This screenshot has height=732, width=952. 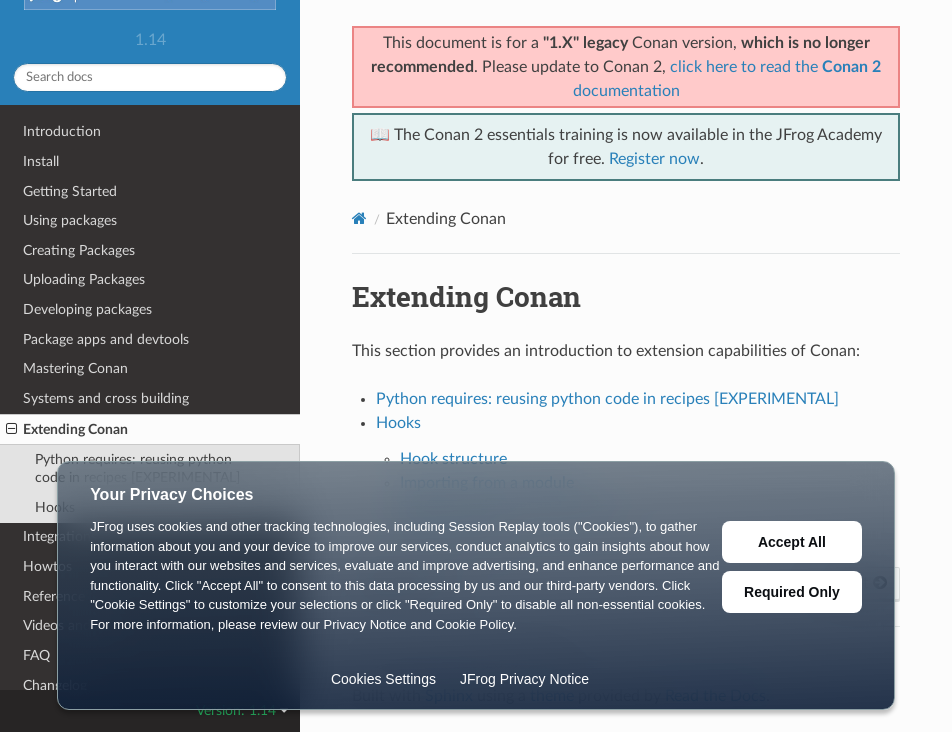 What do you see at coordinates (398, 423) in the screenshot?
I see `Hooks` at bounding box center [398, 423].